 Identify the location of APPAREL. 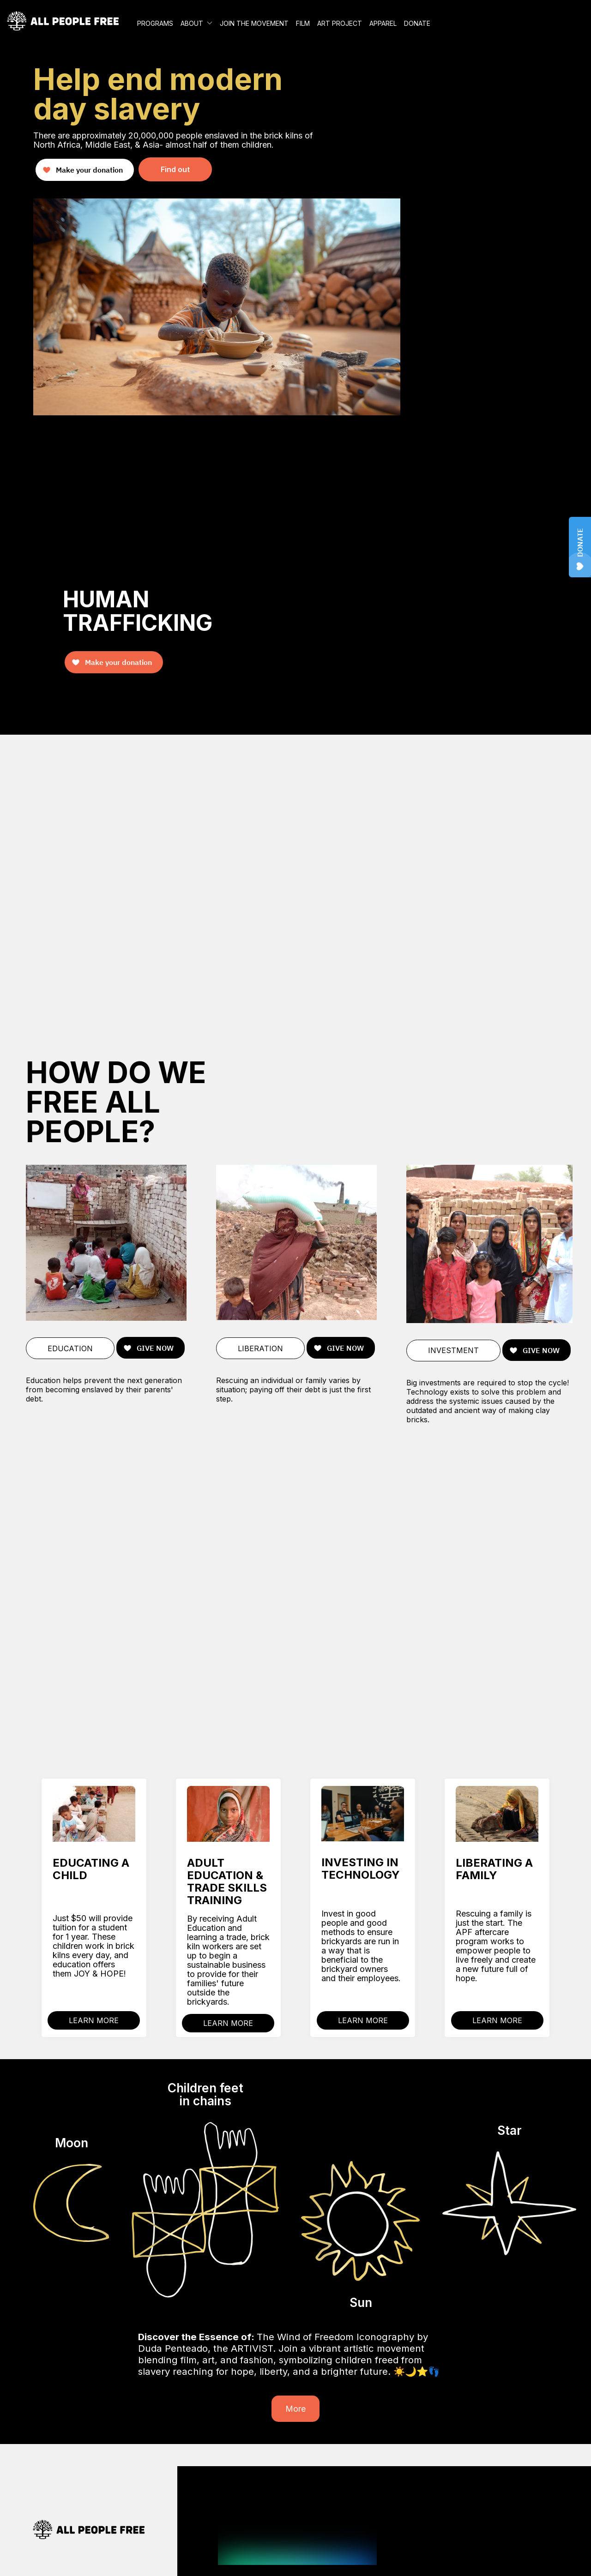
(383, 23).